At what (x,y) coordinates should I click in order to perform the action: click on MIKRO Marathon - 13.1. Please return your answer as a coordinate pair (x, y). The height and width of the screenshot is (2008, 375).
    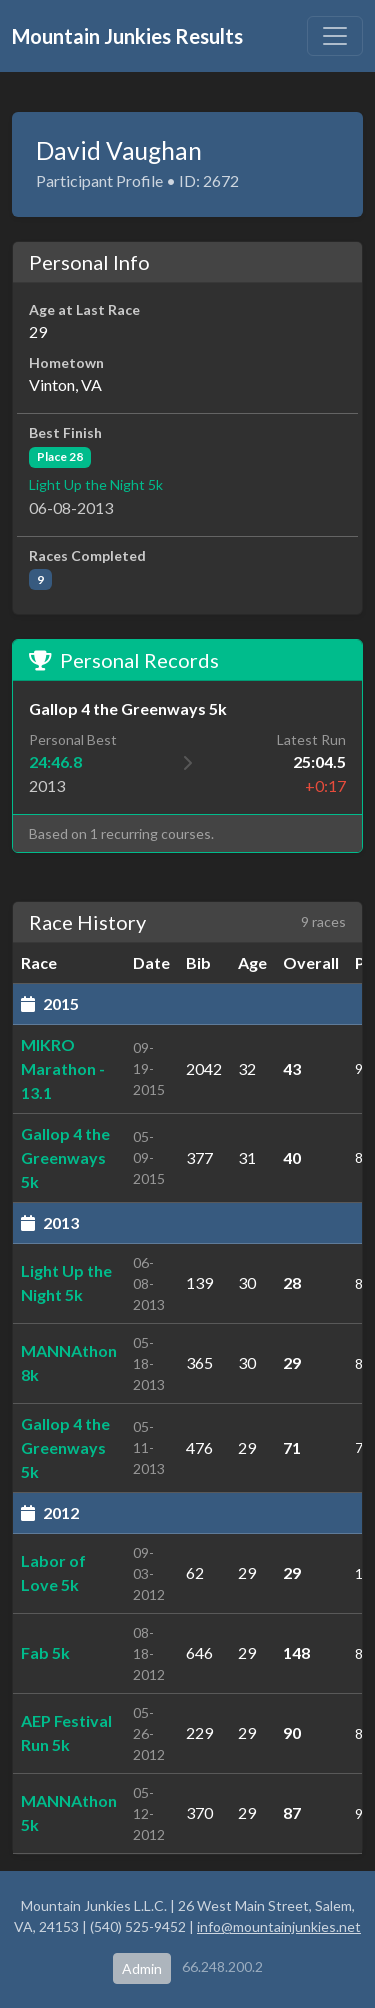
    Looking at the image, I should click on (63, 1068).